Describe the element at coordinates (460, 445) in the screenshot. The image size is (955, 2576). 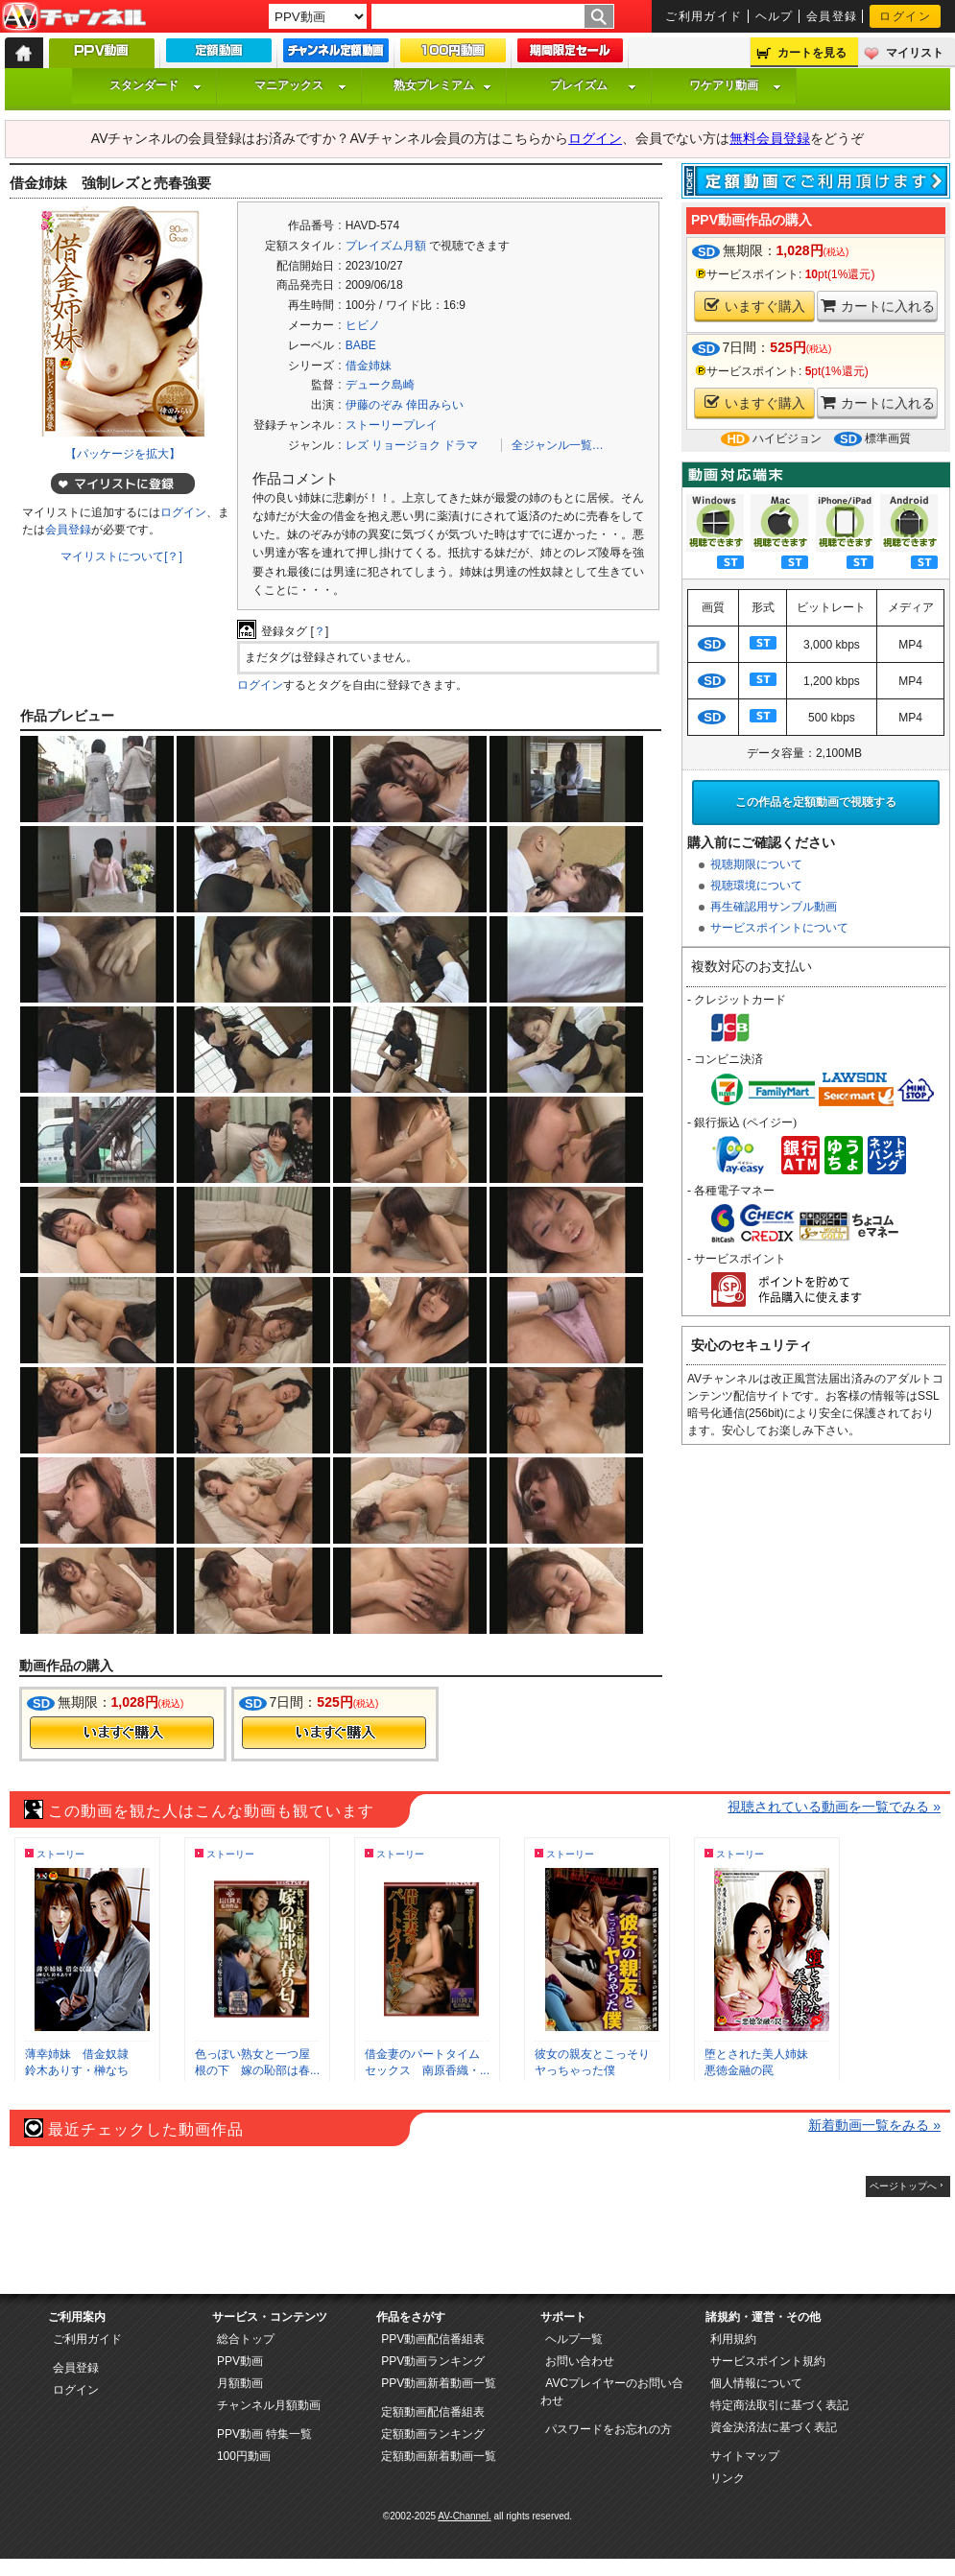
I see `ドラマ` at that location.